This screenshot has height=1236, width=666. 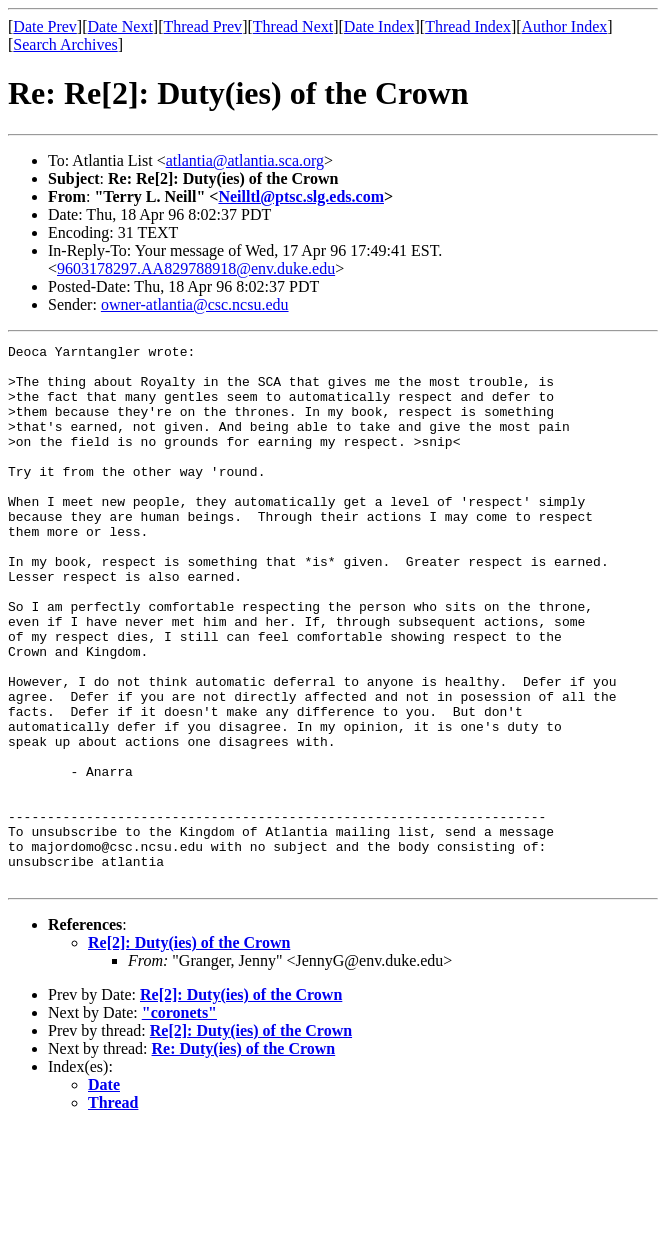 I want to click on Re: Duty(ies) of the Crown, so click(x=244, y=1156).